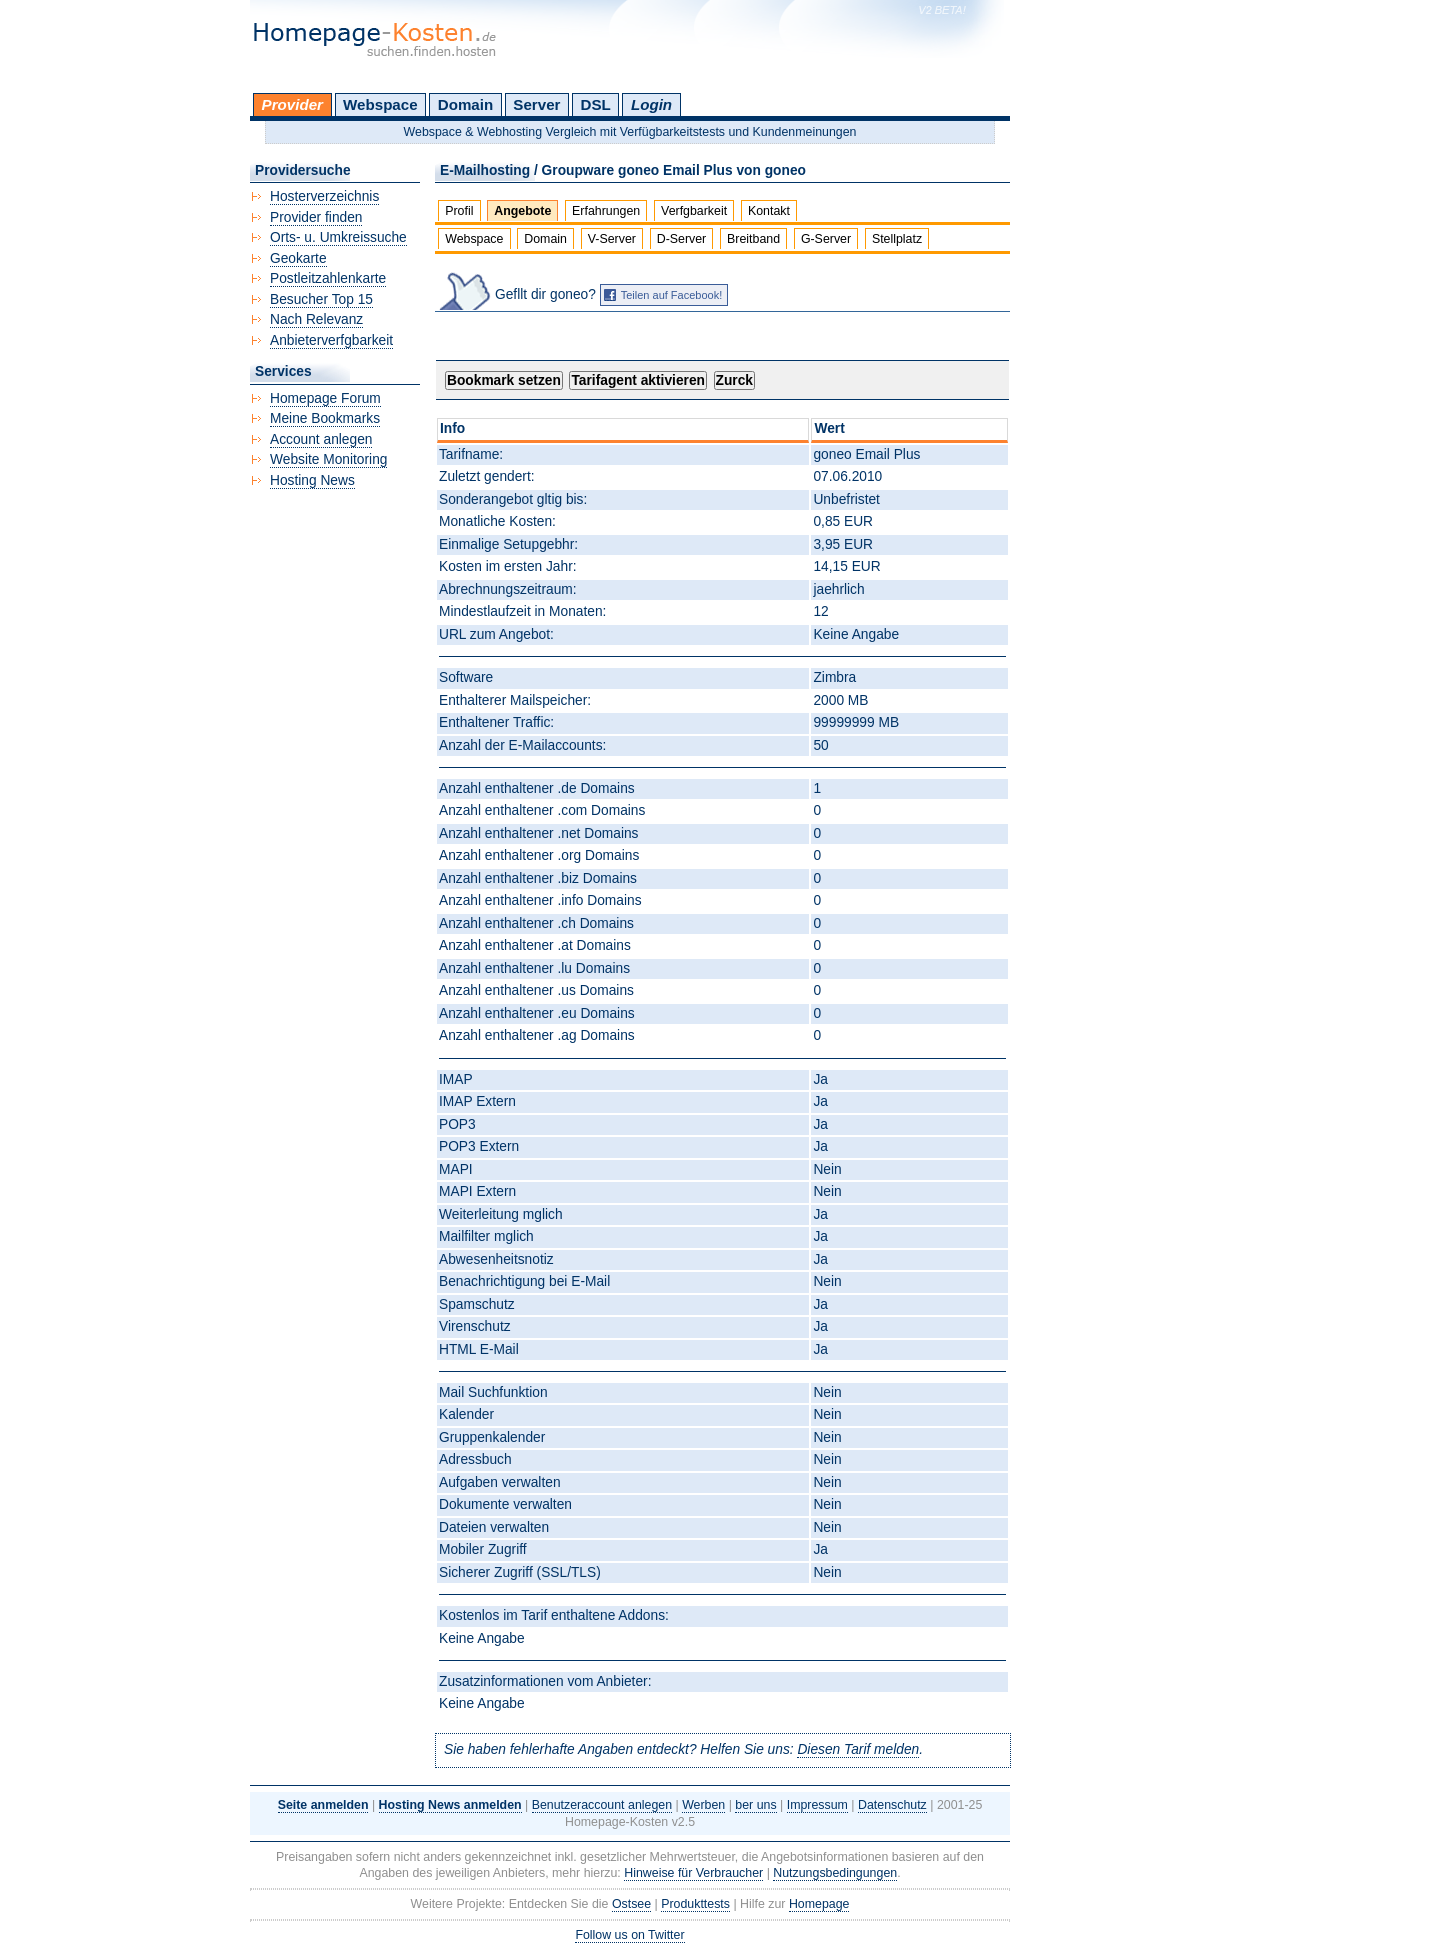  Describe the element at coordinates (693, 1873) in the screenshot. I see `Hinweise für Verbraucher` at that location.